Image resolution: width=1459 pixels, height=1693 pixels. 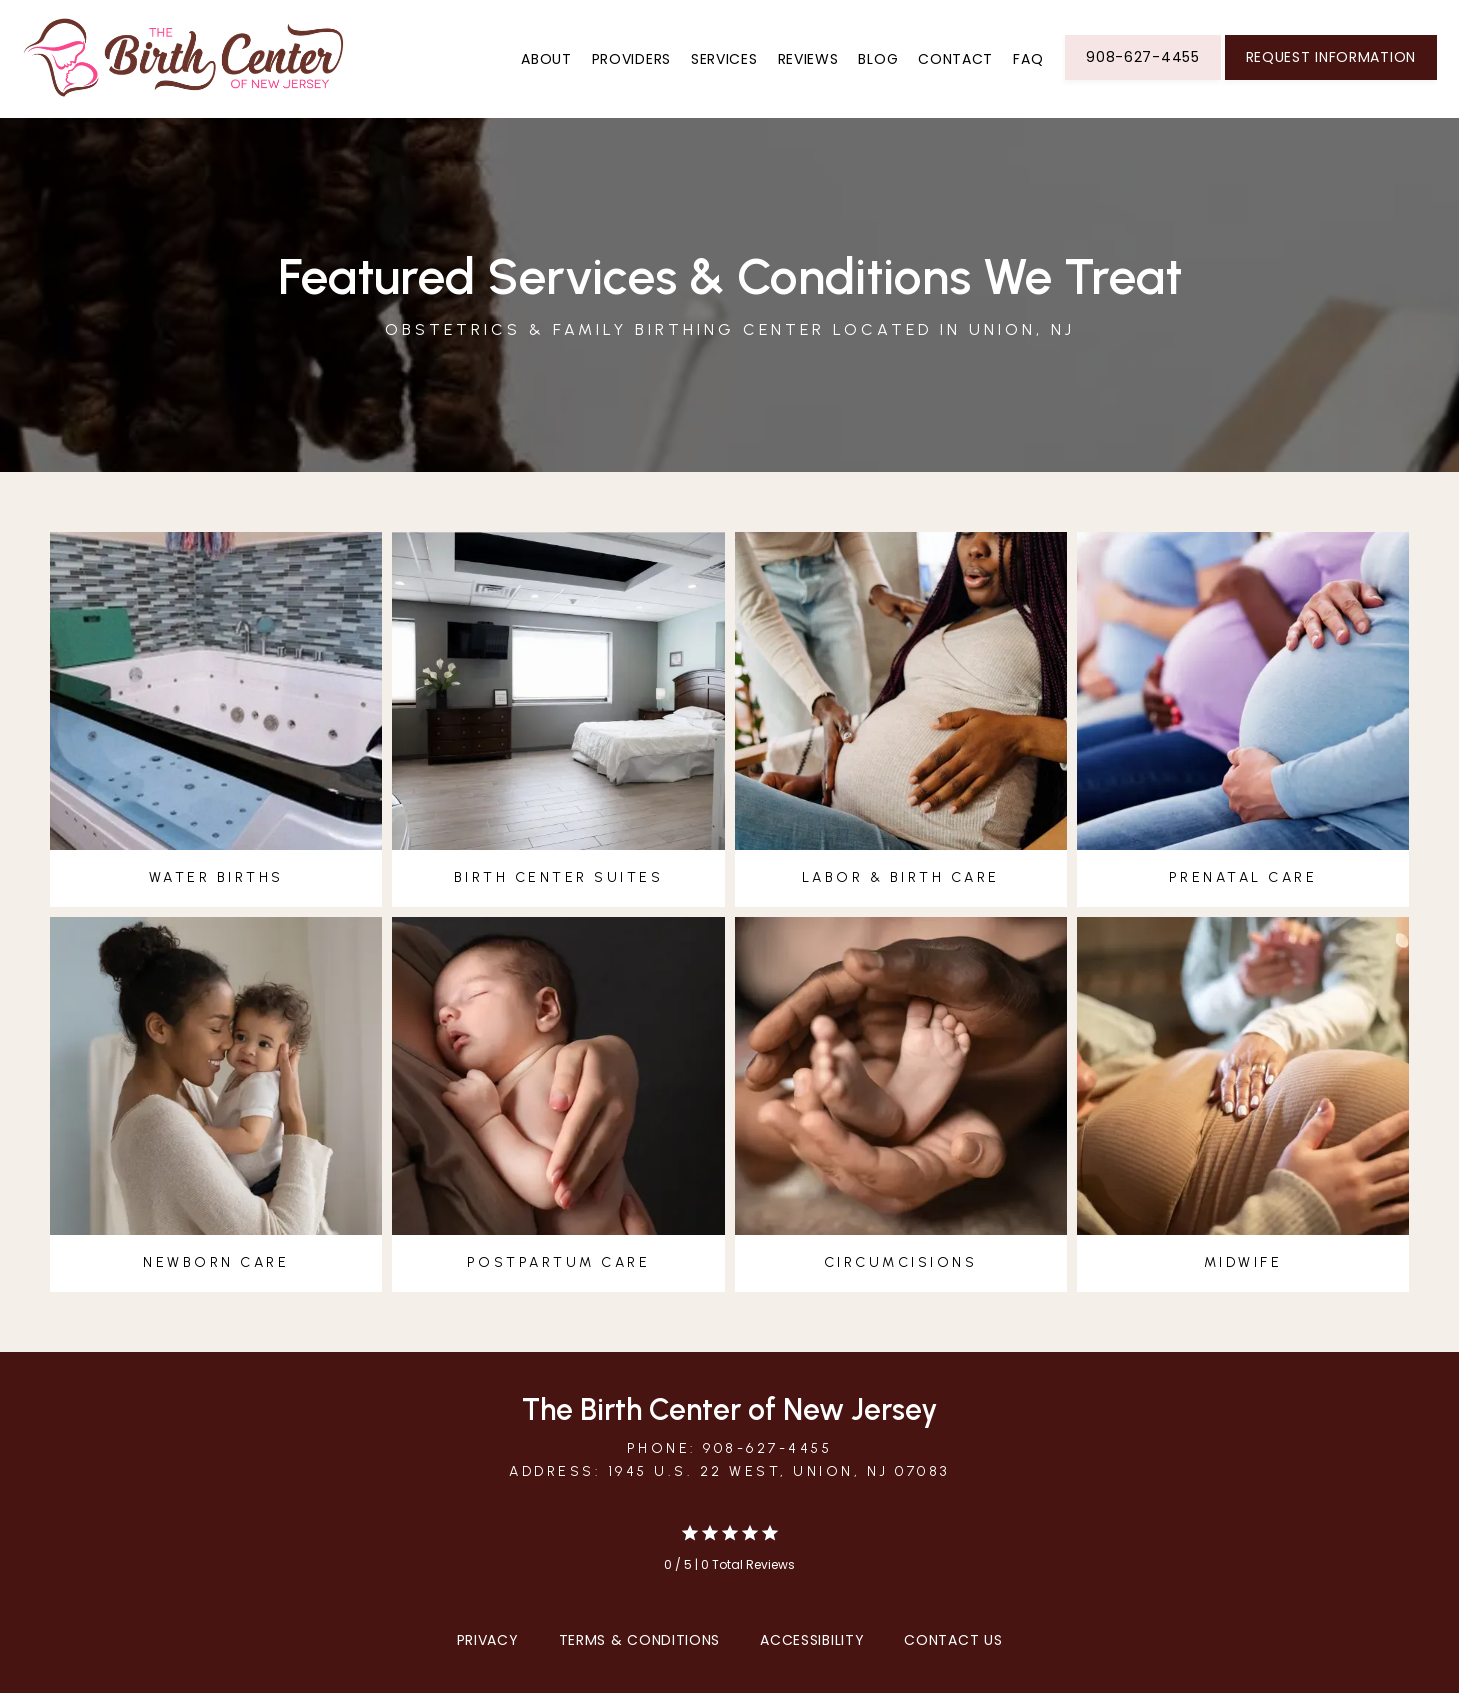 I want to click on Contact Us, so click(x=953, y=1640).